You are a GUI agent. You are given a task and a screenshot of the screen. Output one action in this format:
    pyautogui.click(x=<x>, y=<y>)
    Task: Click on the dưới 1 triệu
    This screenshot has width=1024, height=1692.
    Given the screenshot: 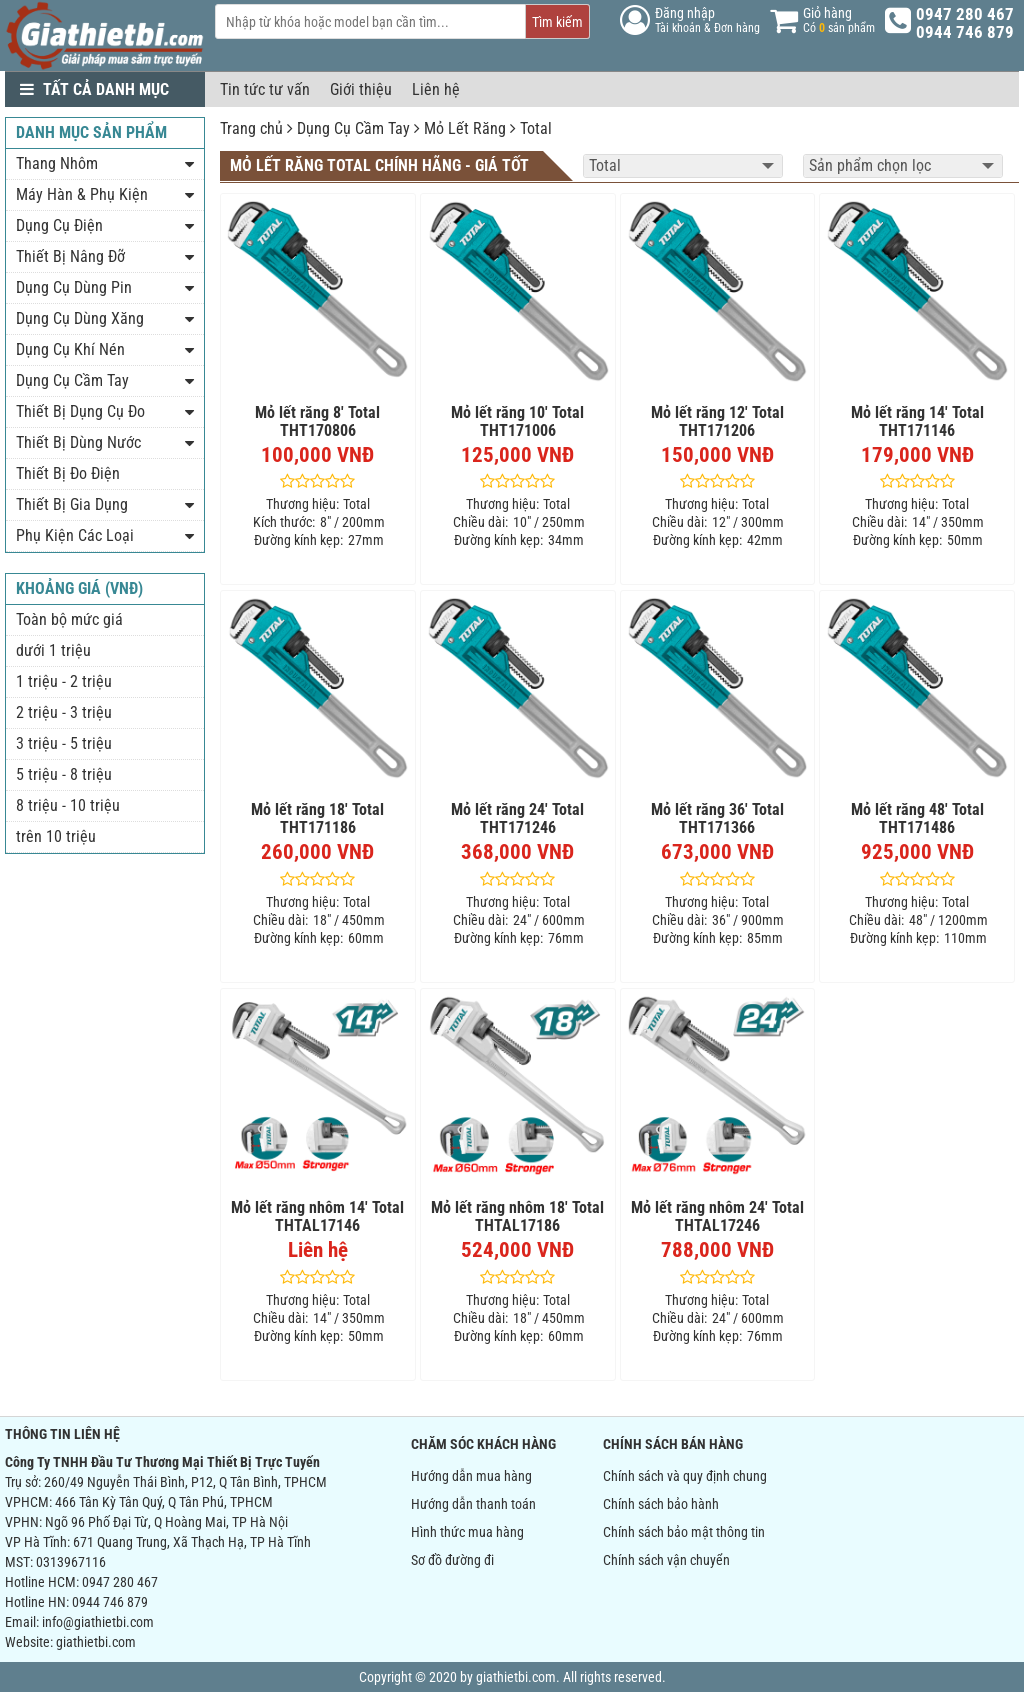 What is the action you would take?
    pyautogui.click(x=53, y=650)
    